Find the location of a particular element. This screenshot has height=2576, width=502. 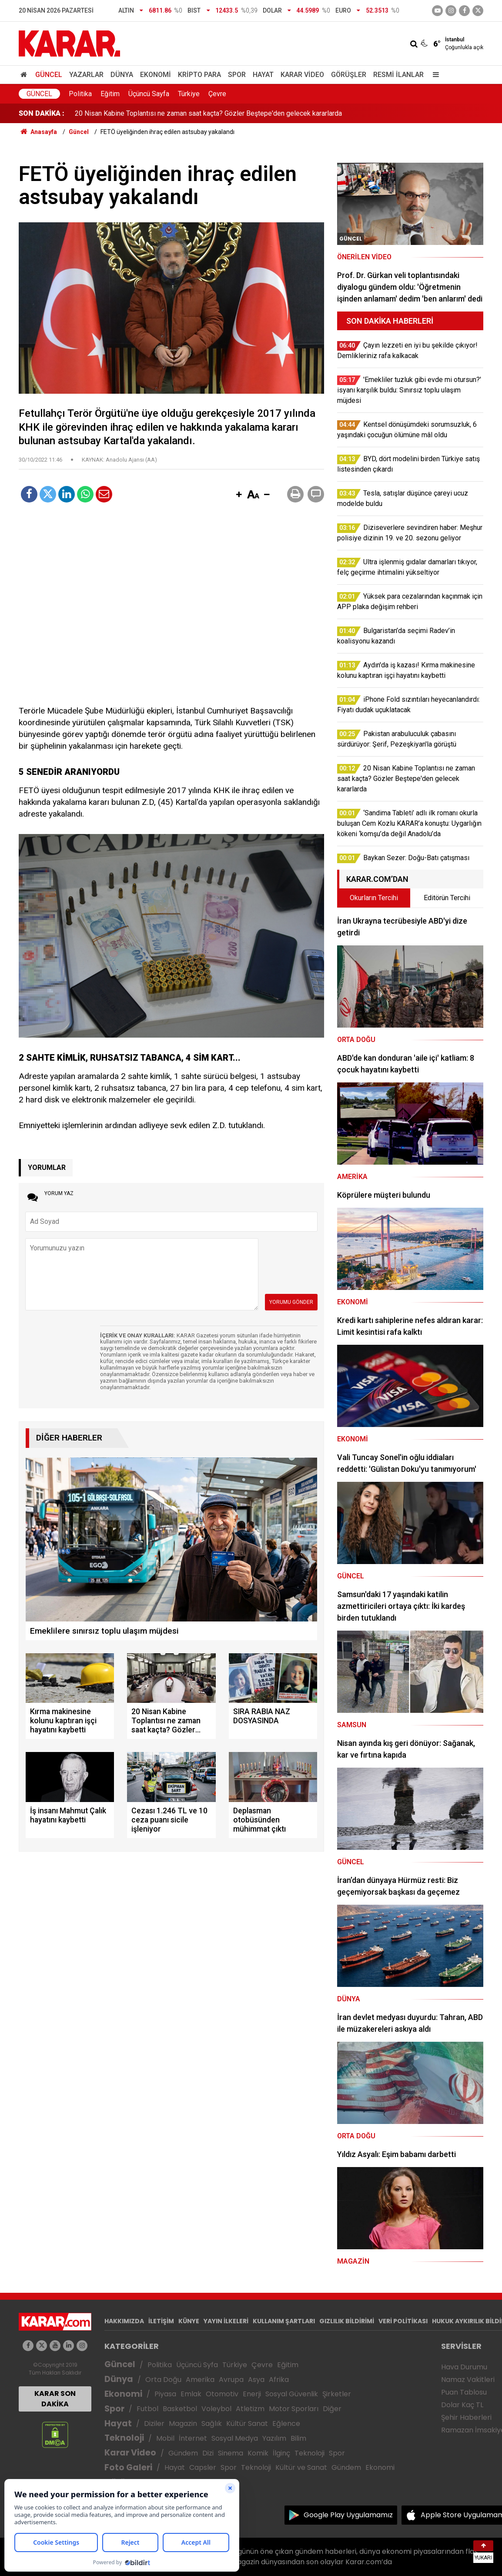

Atletizm is located at coordinates (250, 2409).